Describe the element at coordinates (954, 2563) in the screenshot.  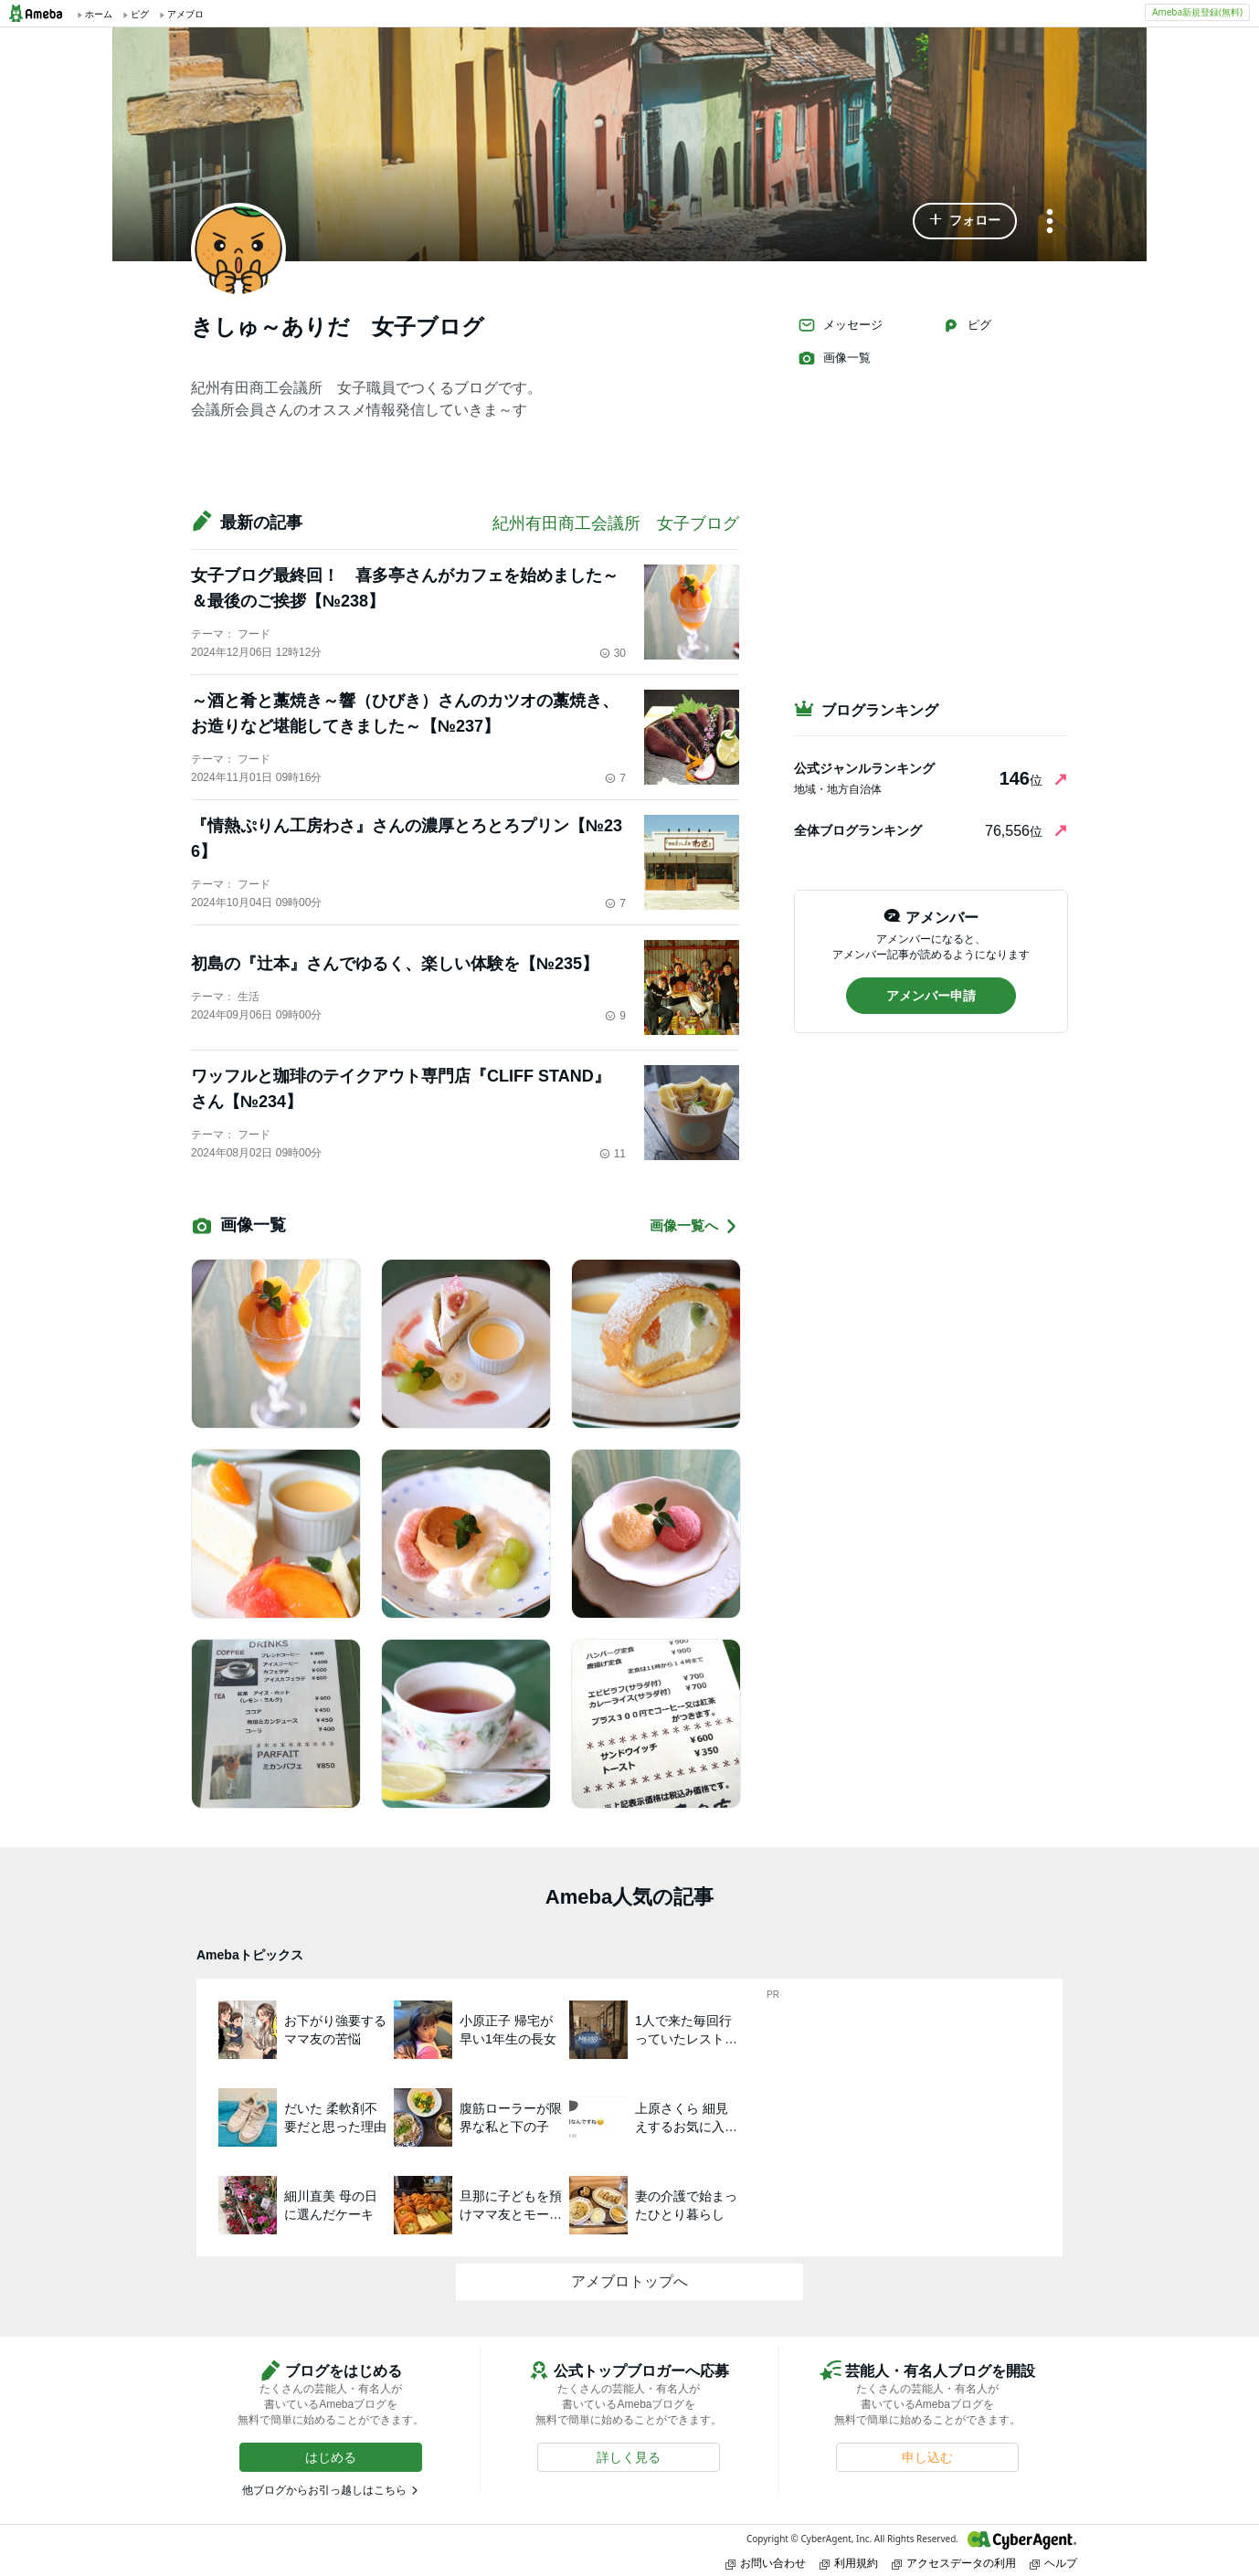
I see `アクセスデータの利用` at that location.